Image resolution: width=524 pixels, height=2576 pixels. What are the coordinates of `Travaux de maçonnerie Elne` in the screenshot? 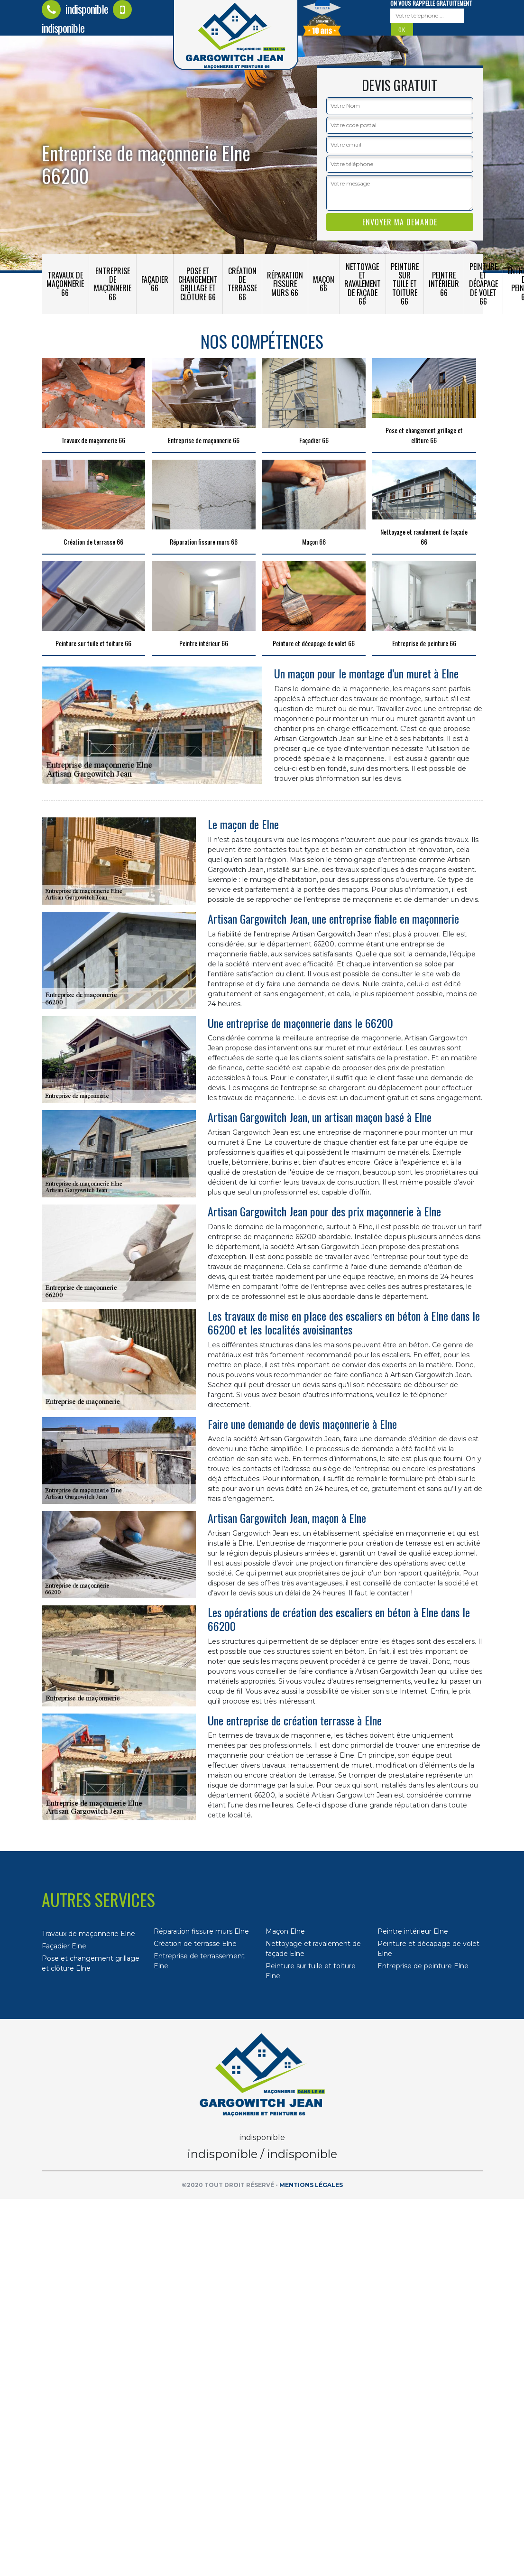 It's located at (88, 1933).